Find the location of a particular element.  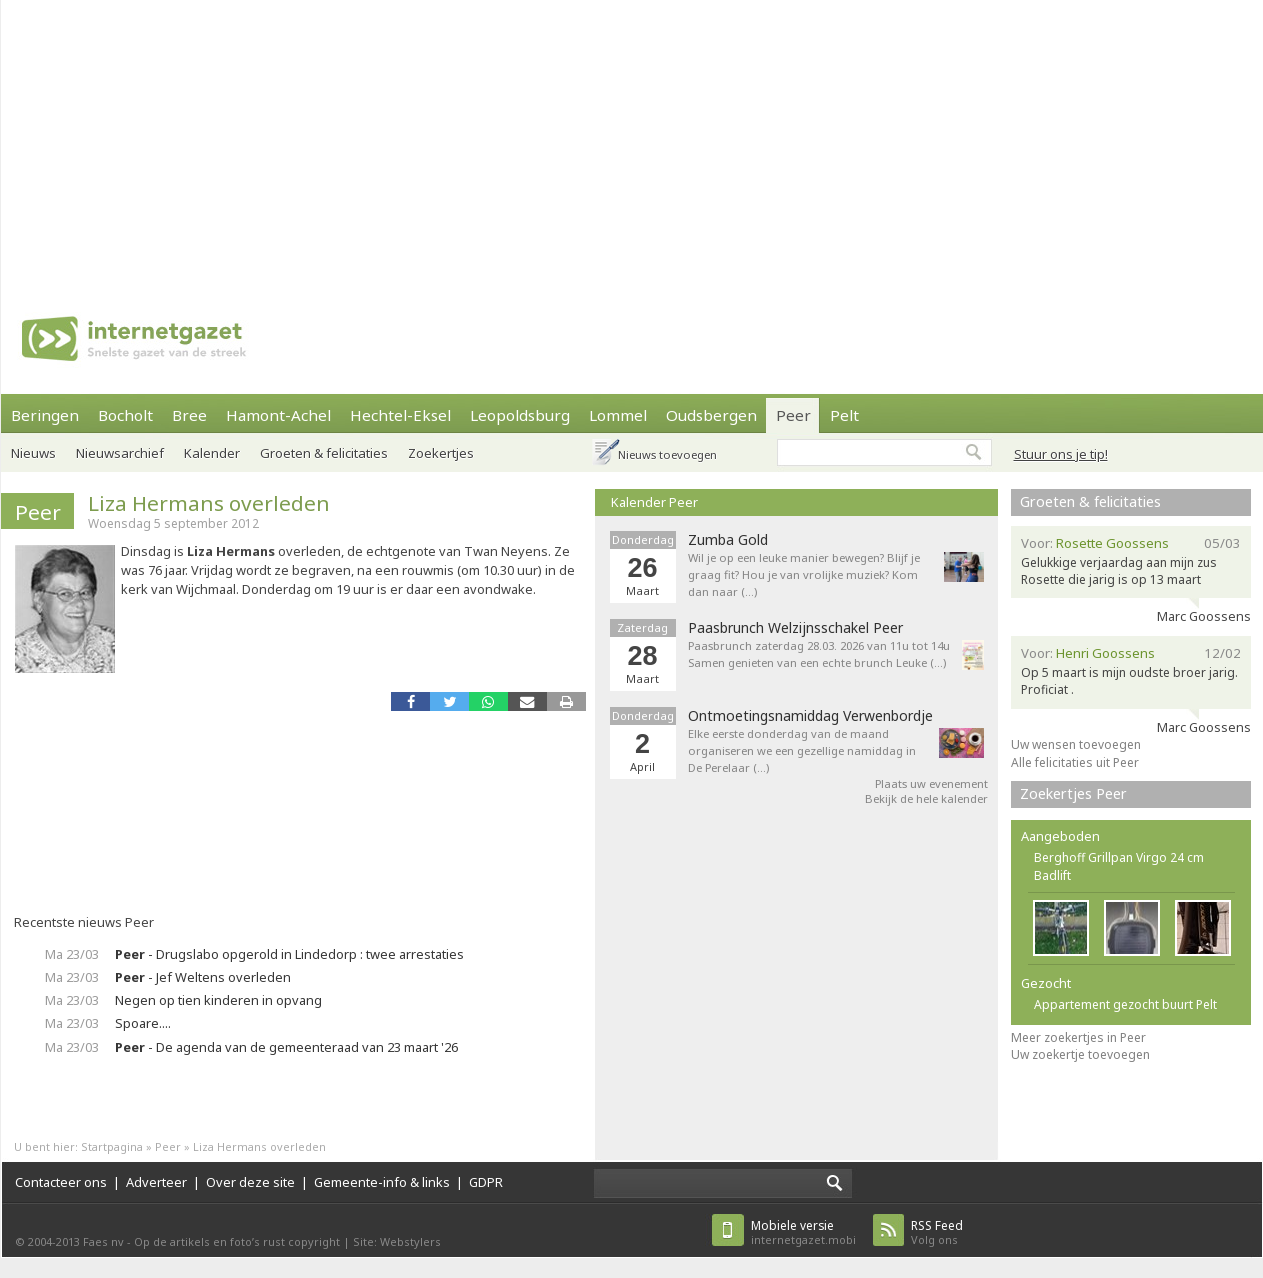

Bekijk de hele kalender is located at coordinates (926, 798).